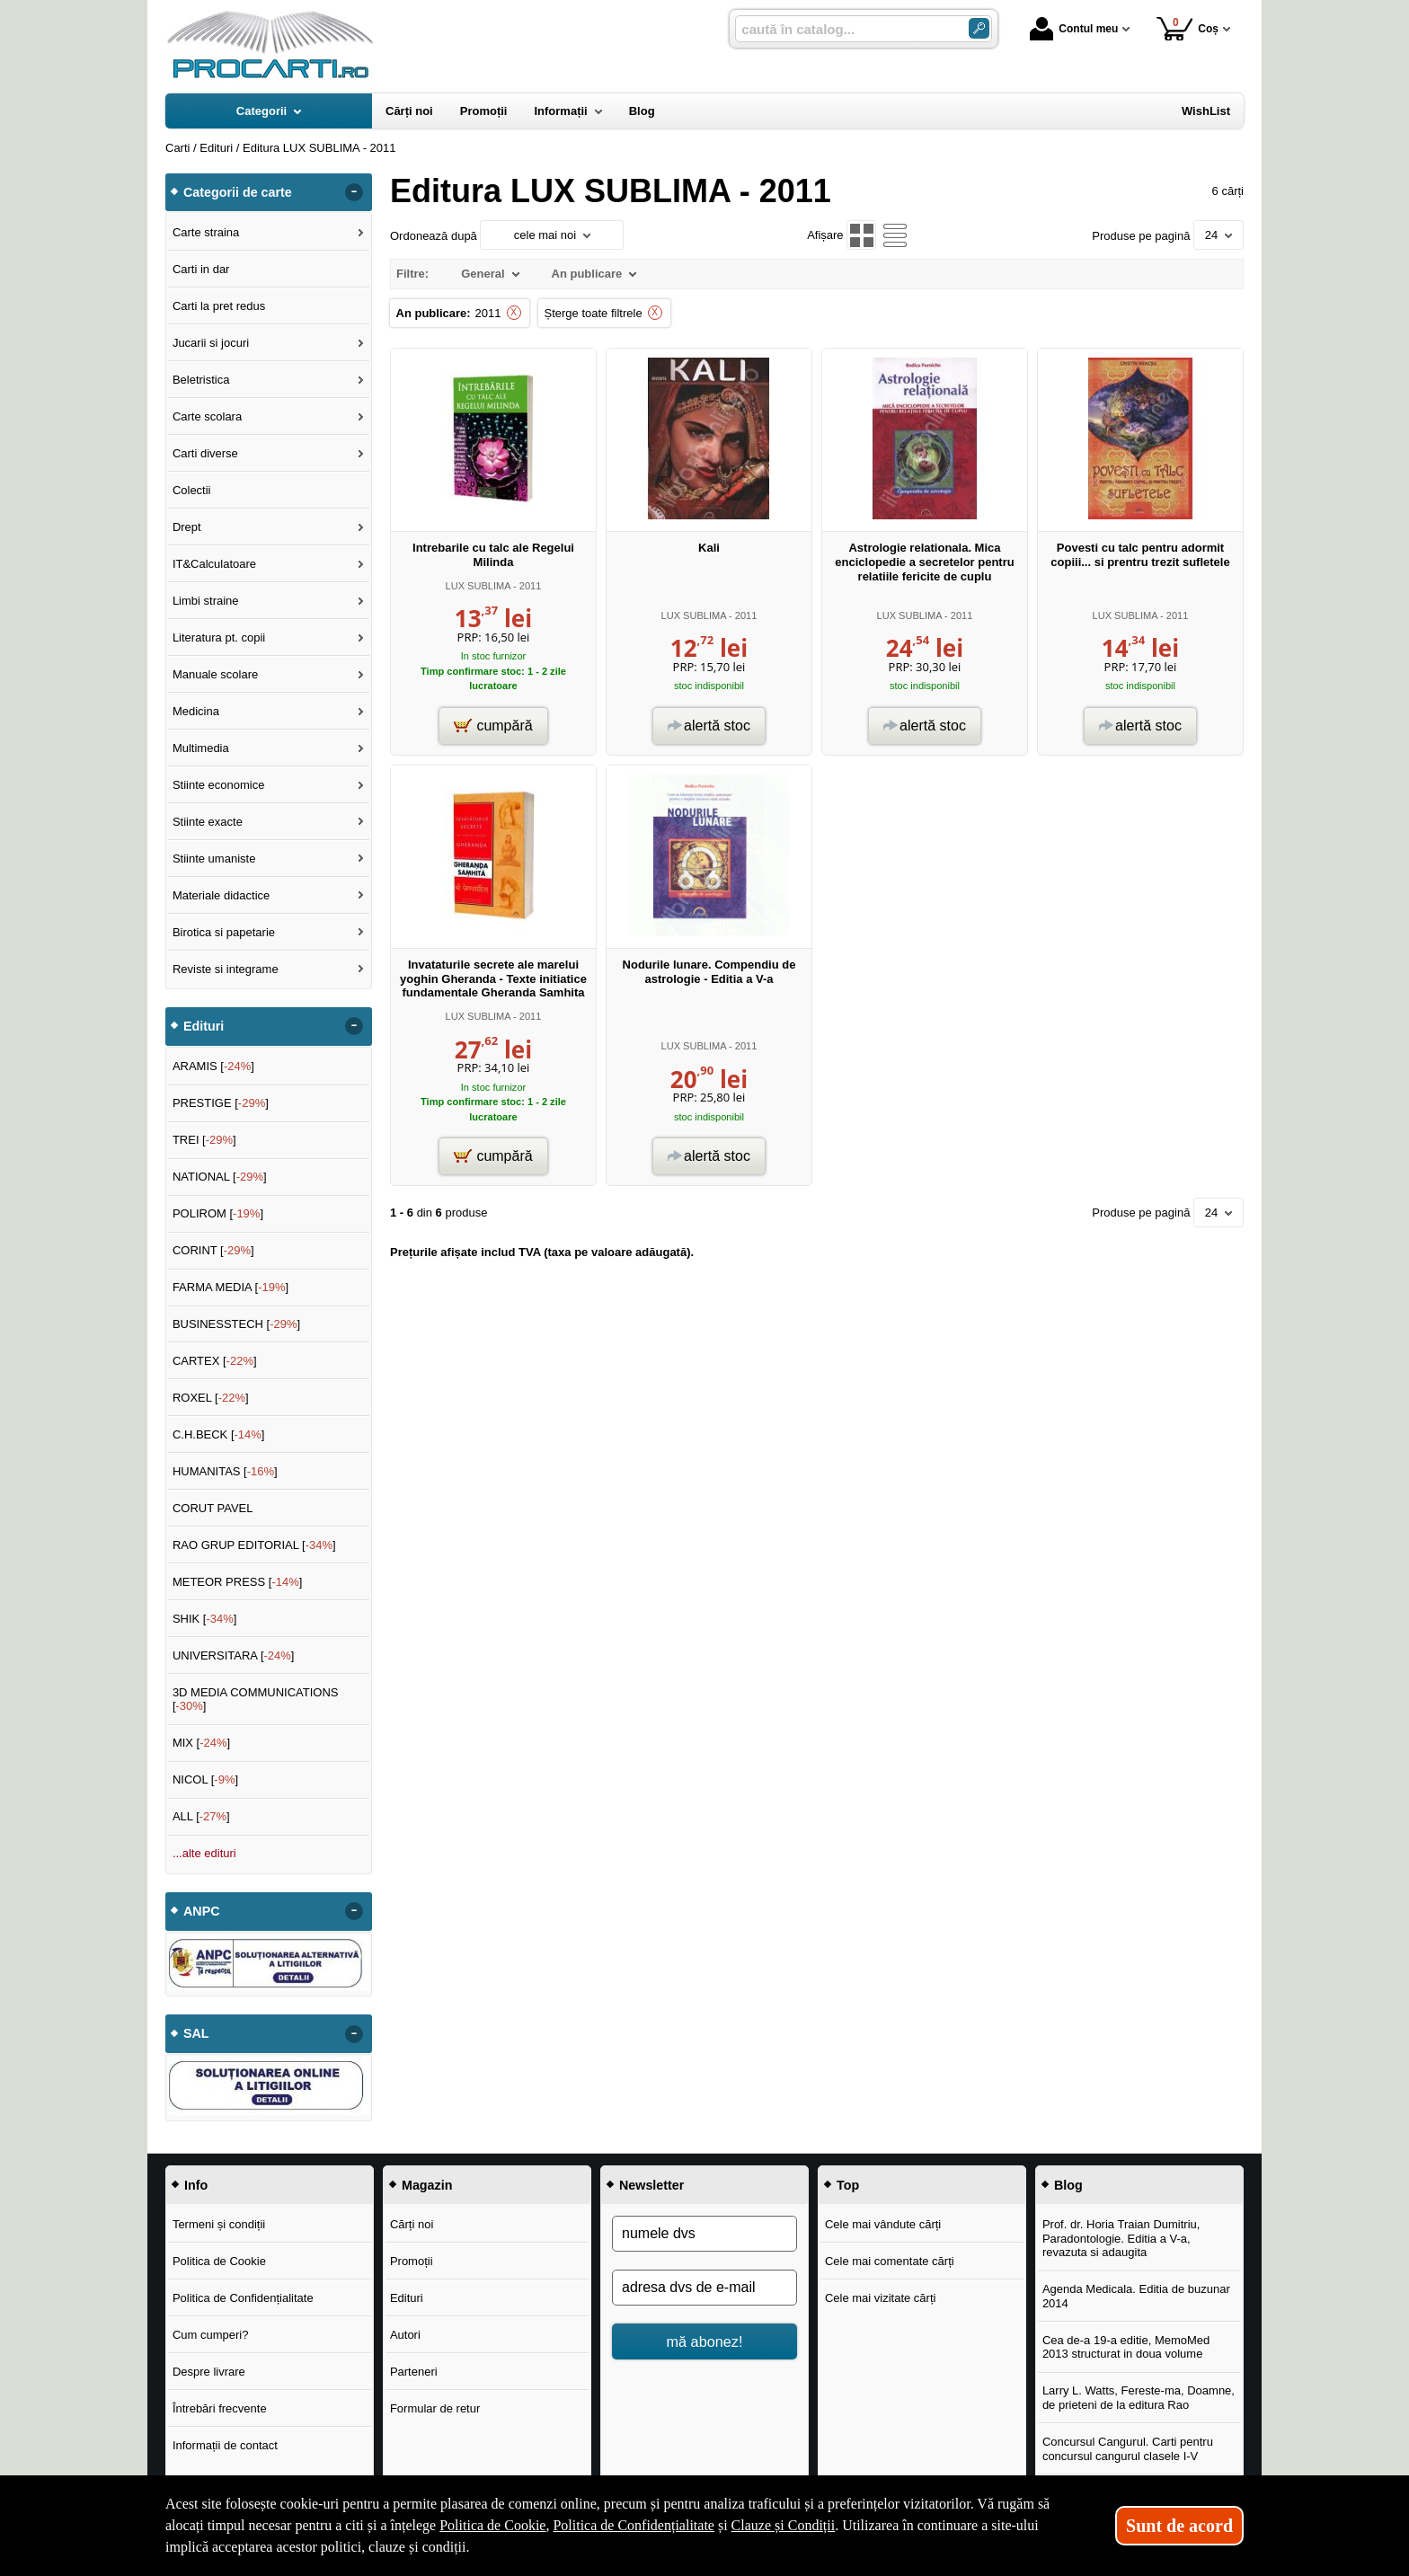 This screenshot has height=2576, width=1409. I want to click on SAL [button], so click(196, 2033).